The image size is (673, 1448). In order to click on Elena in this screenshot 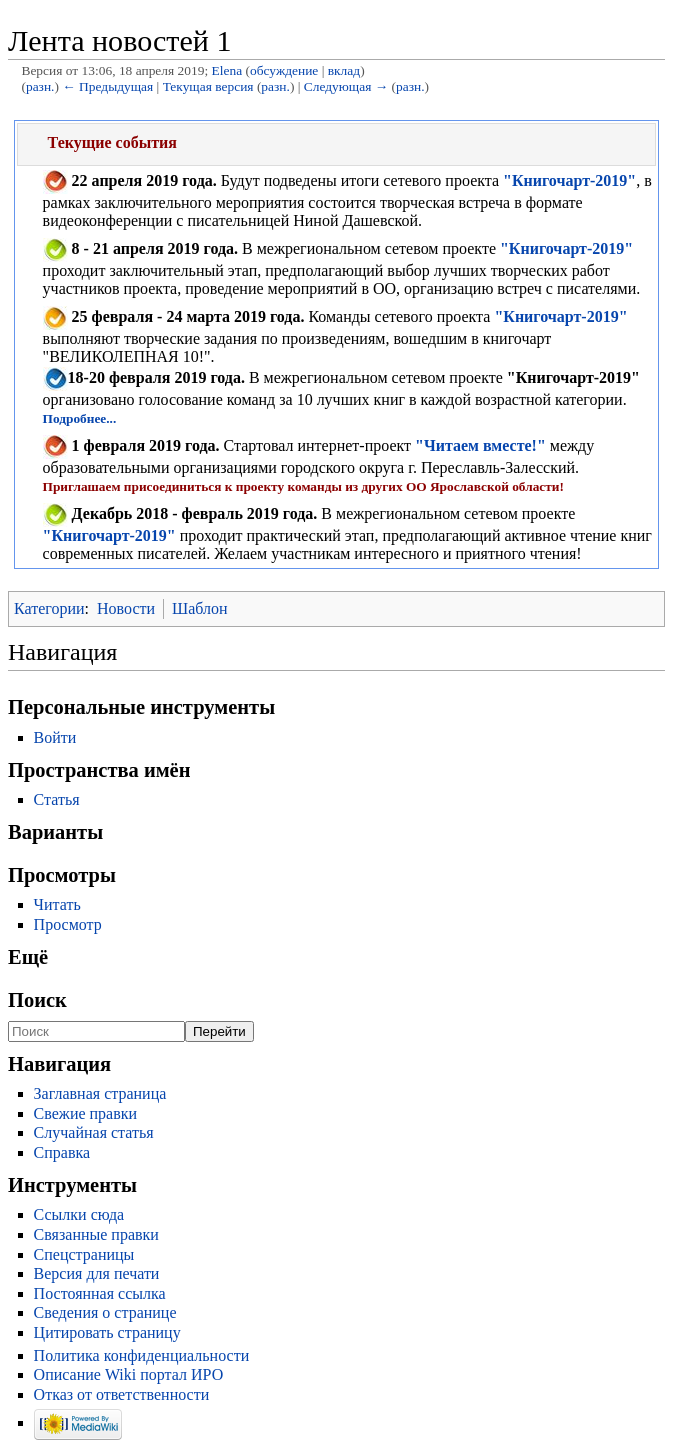, I will do `click(227, 70)`.